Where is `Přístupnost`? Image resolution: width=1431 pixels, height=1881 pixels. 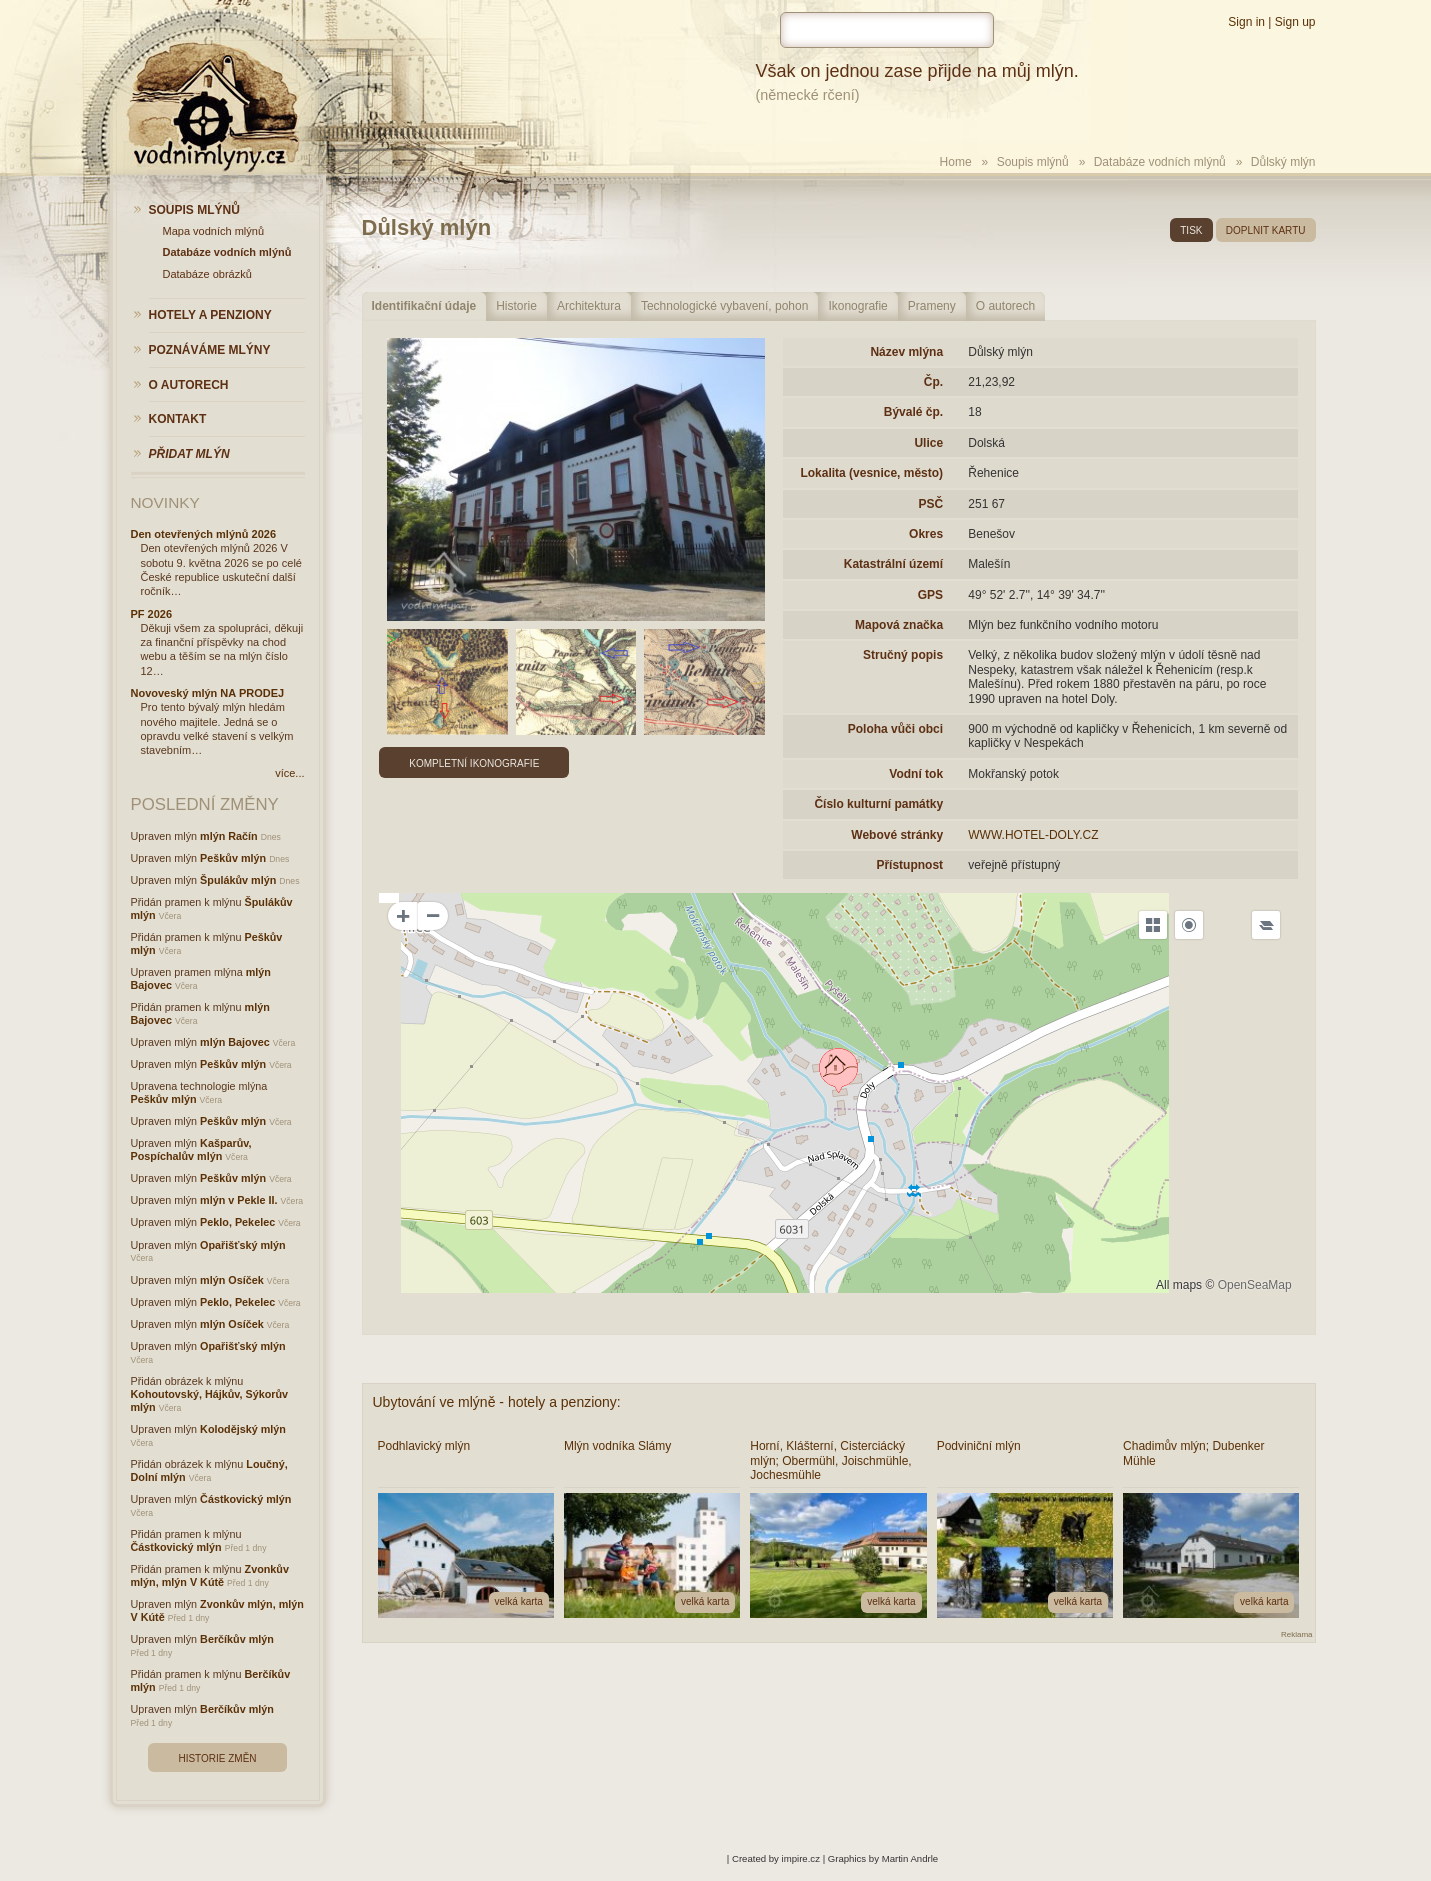 Přístupnost is located at coordinates (909, 865).